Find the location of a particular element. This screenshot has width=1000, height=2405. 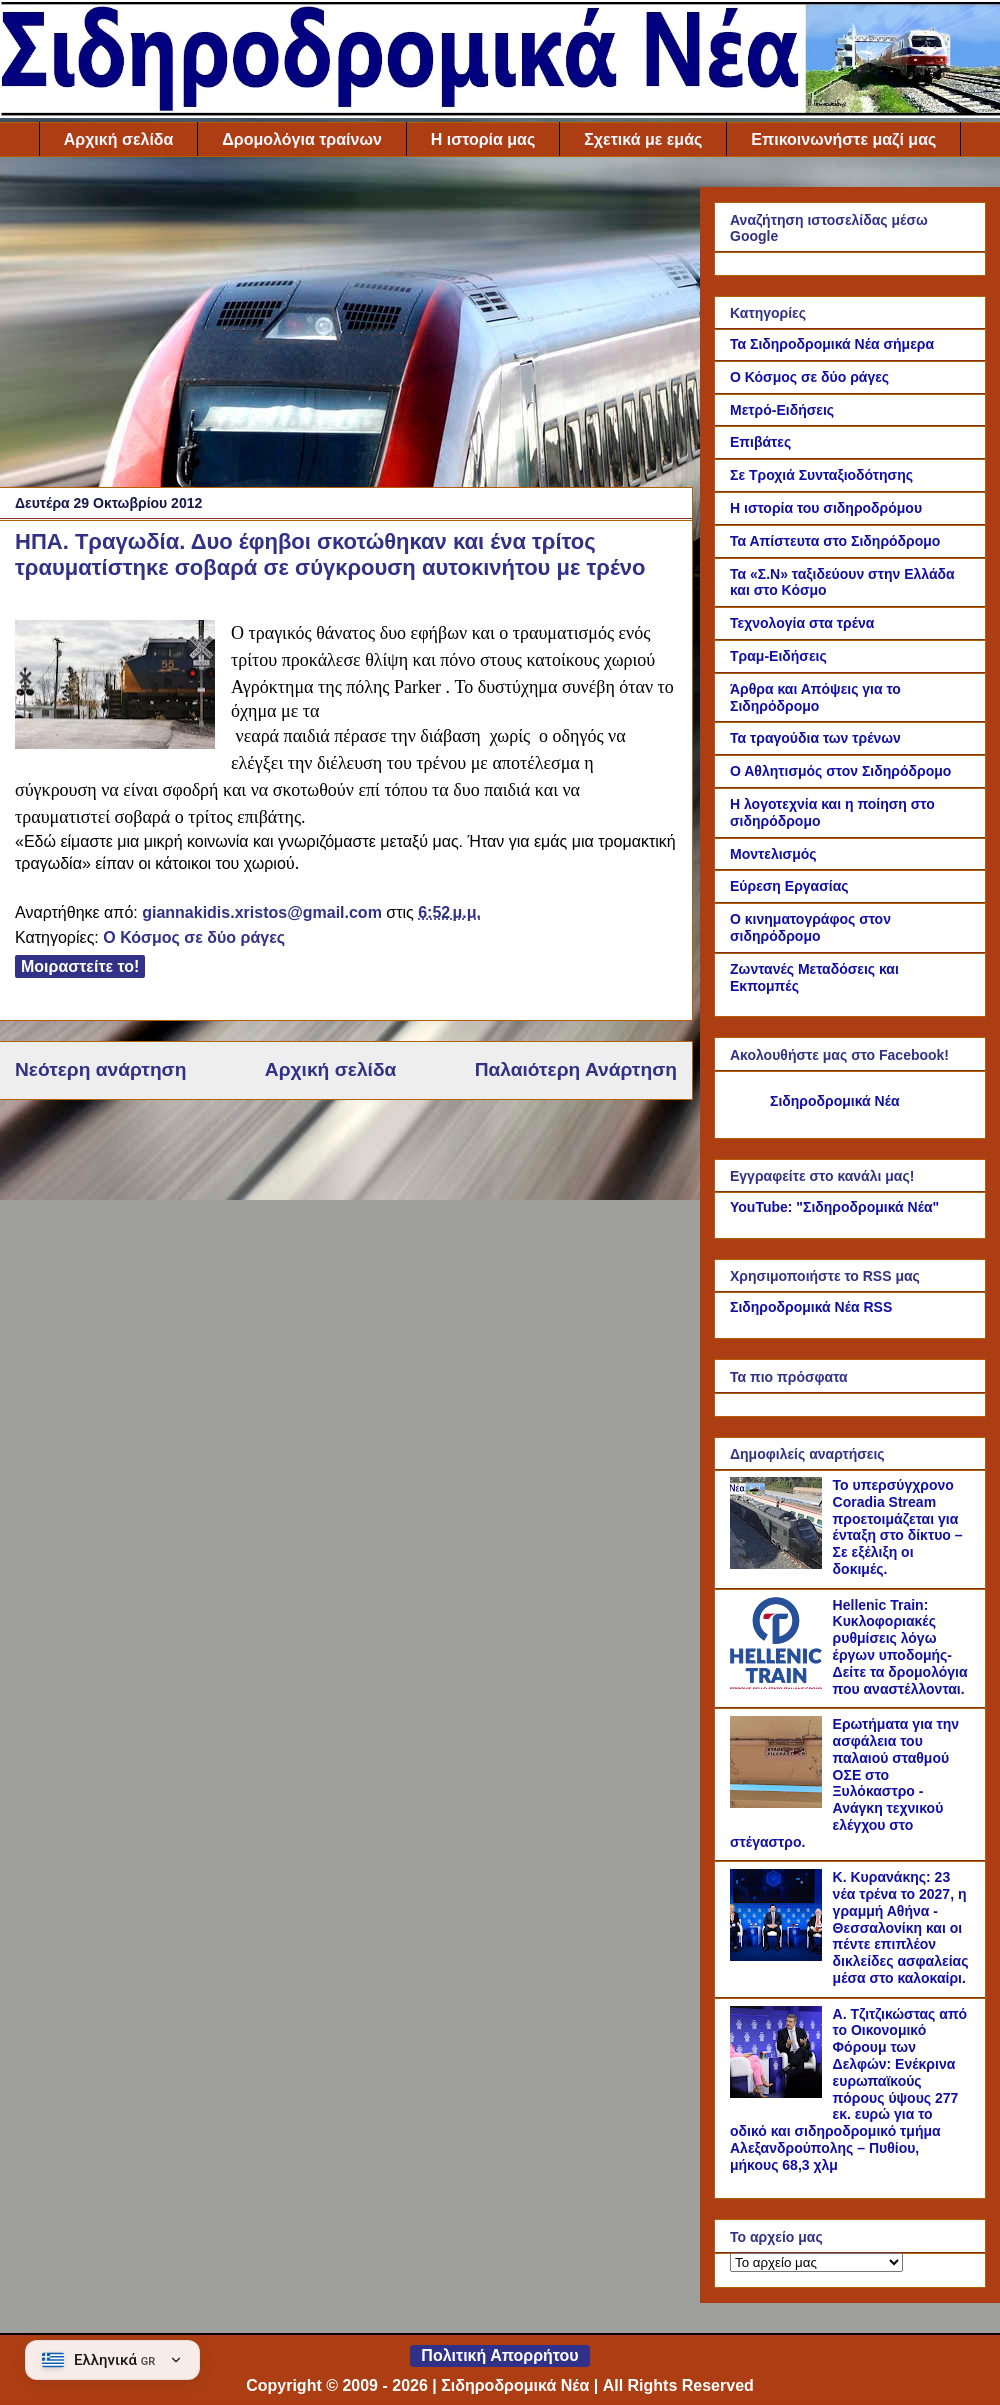

Άρθρα και Απόψεις για το Σιδηρόδρομο is located at coordinates (815, 697).